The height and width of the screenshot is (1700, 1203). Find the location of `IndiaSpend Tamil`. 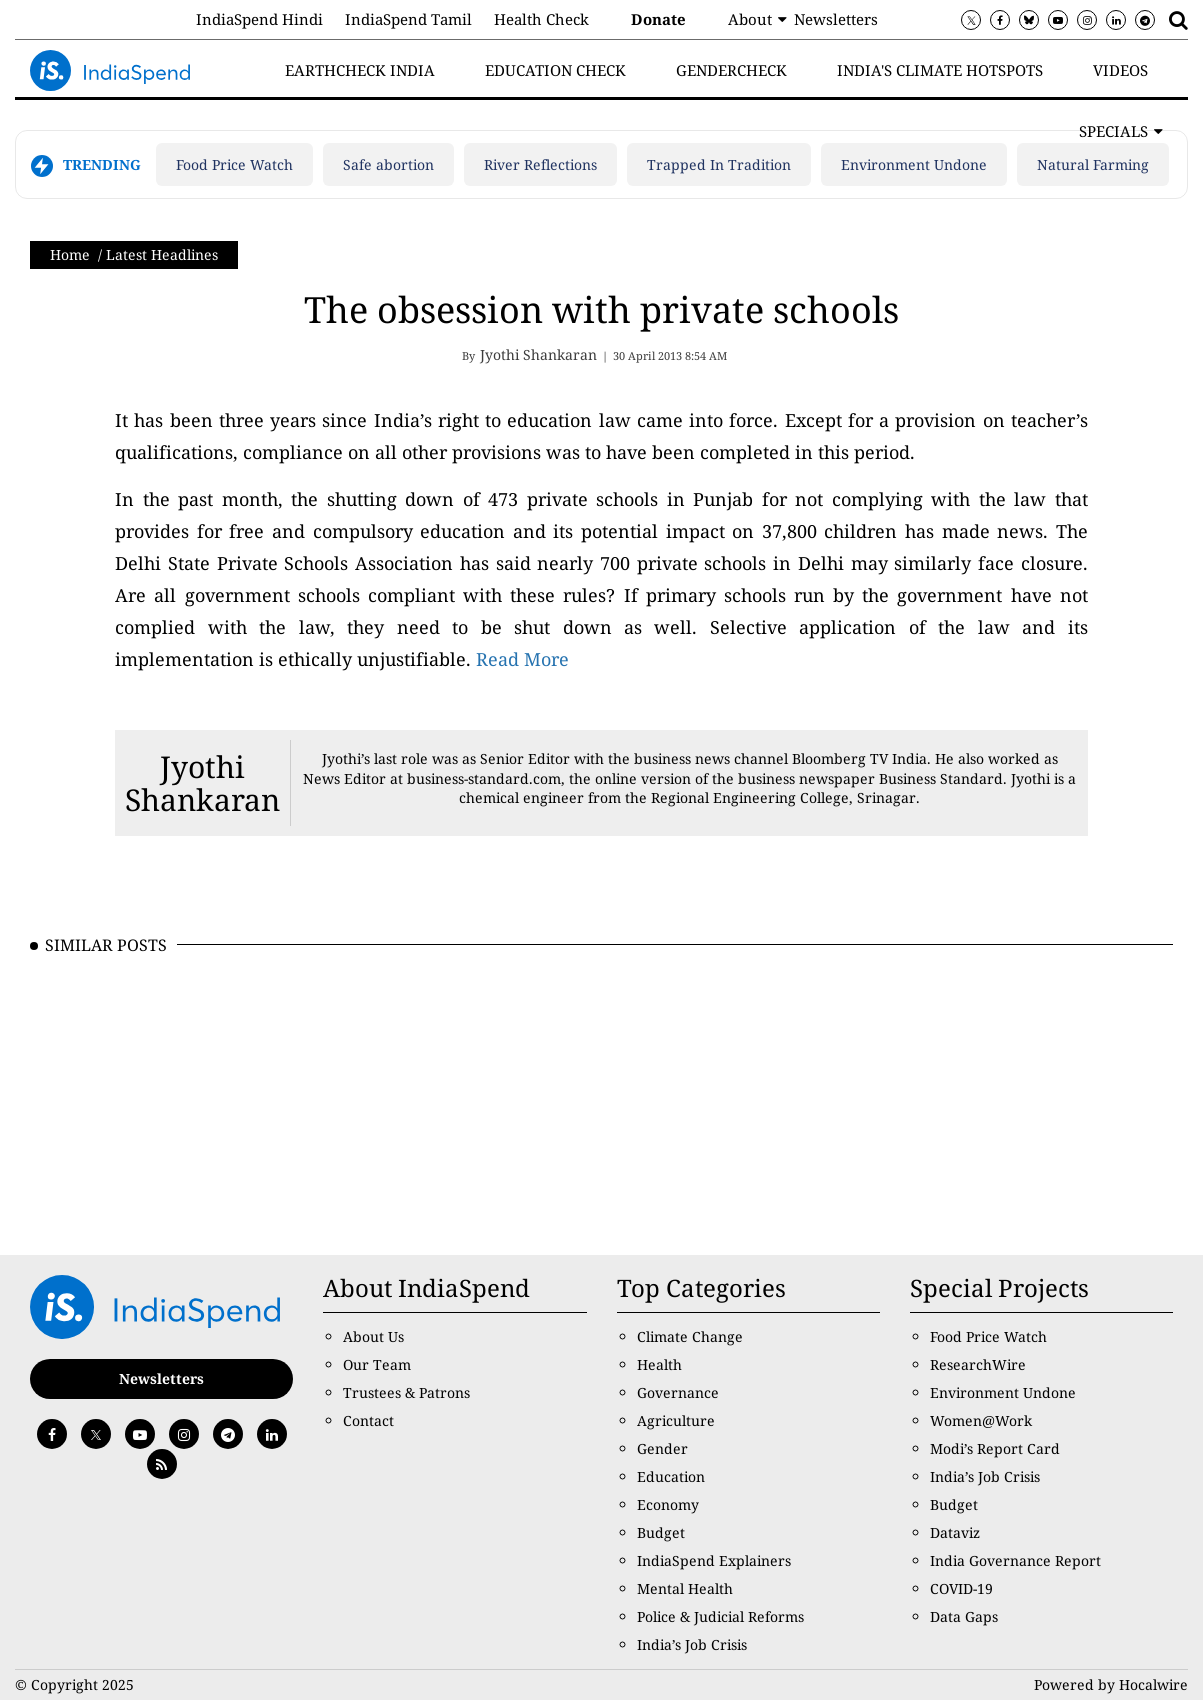

IndiaSpend Tamil is located at coordinates (408, 19).